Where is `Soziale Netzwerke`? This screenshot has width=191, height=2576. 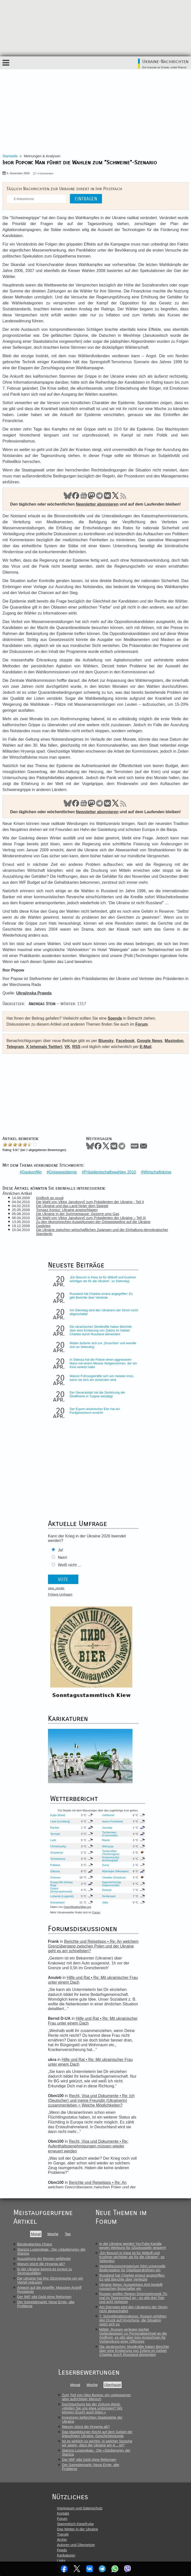 Soziale Netzwerke is located at coordinates (72, 2413).